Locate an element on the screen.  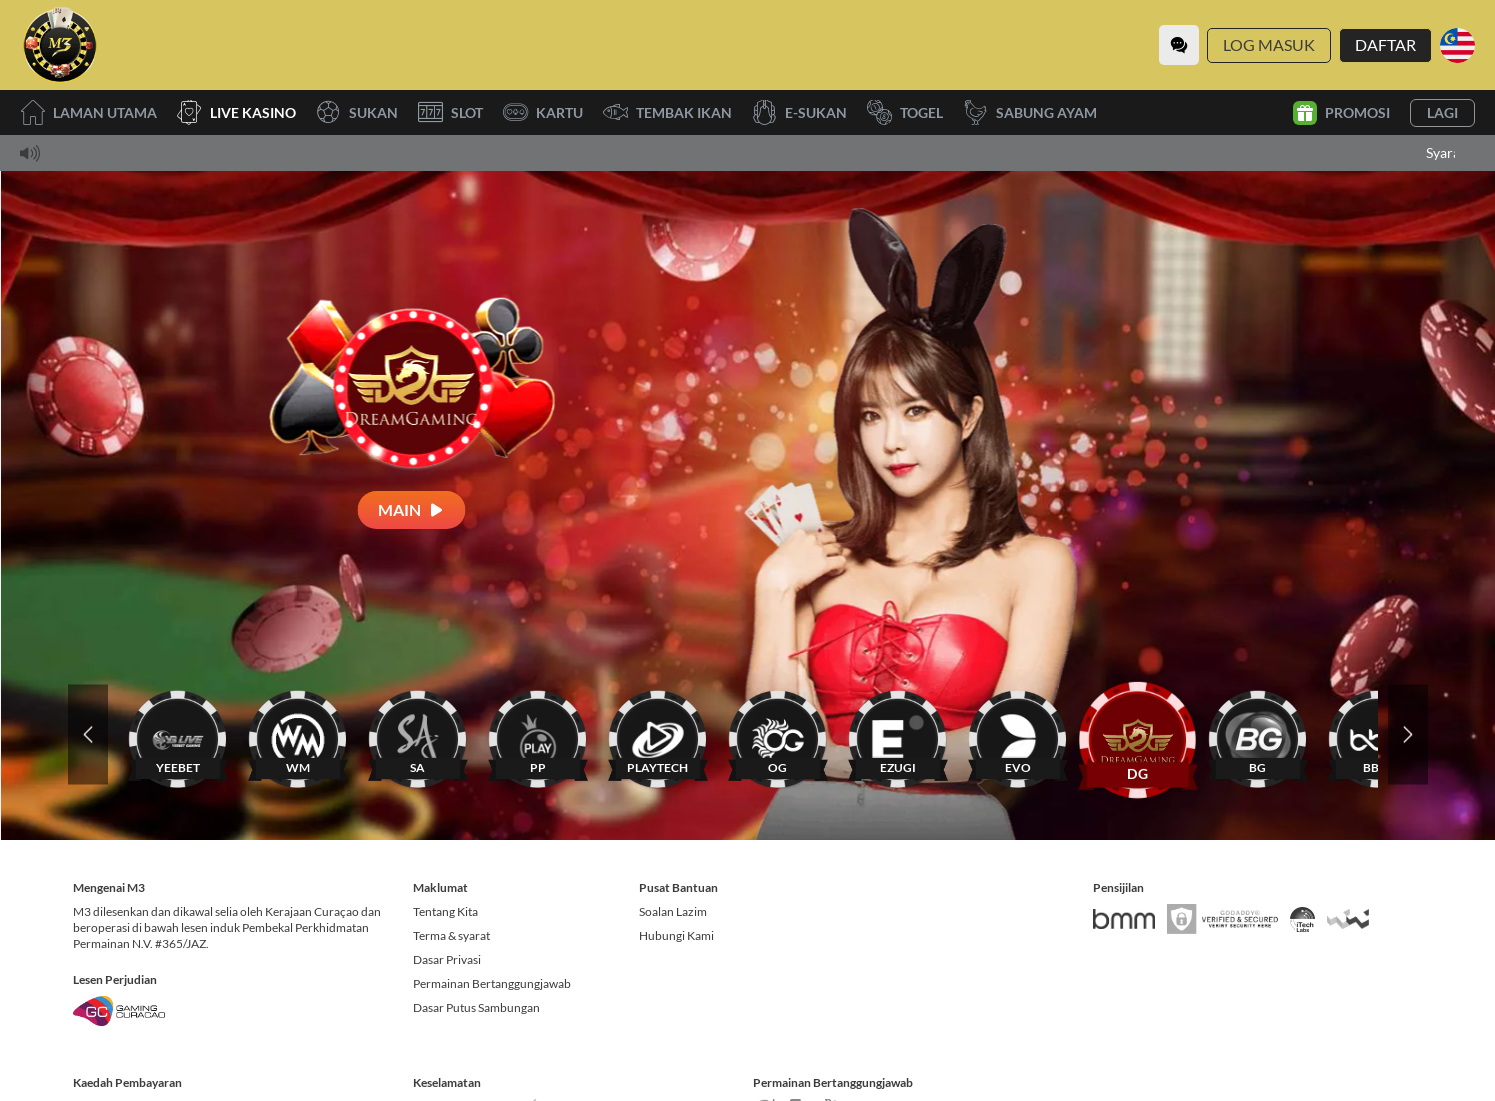
Promosi is located at coordinates (1341, 113).